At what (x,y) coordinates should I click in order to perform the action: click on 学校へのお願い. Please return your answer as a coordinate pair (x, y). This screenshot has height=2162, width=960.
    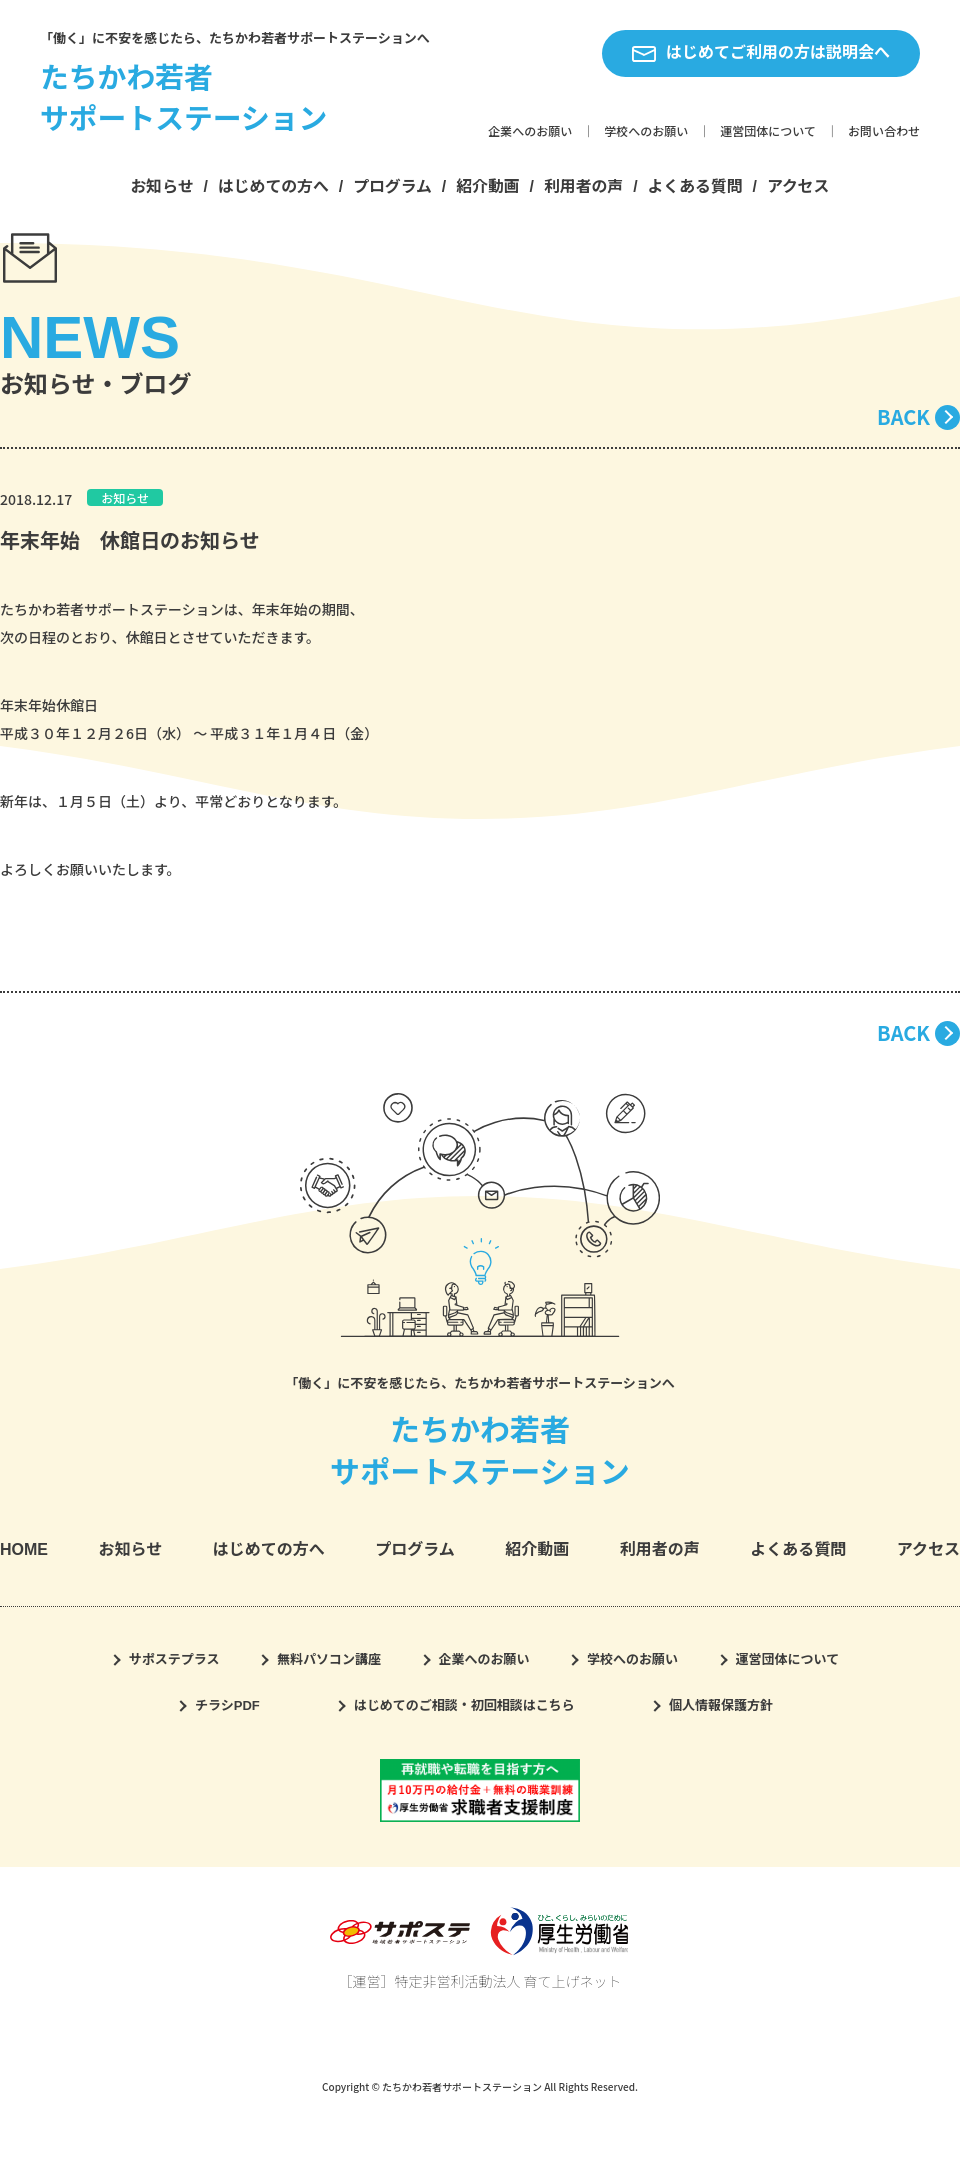
    Looking at the image, I should click on (646, 132).